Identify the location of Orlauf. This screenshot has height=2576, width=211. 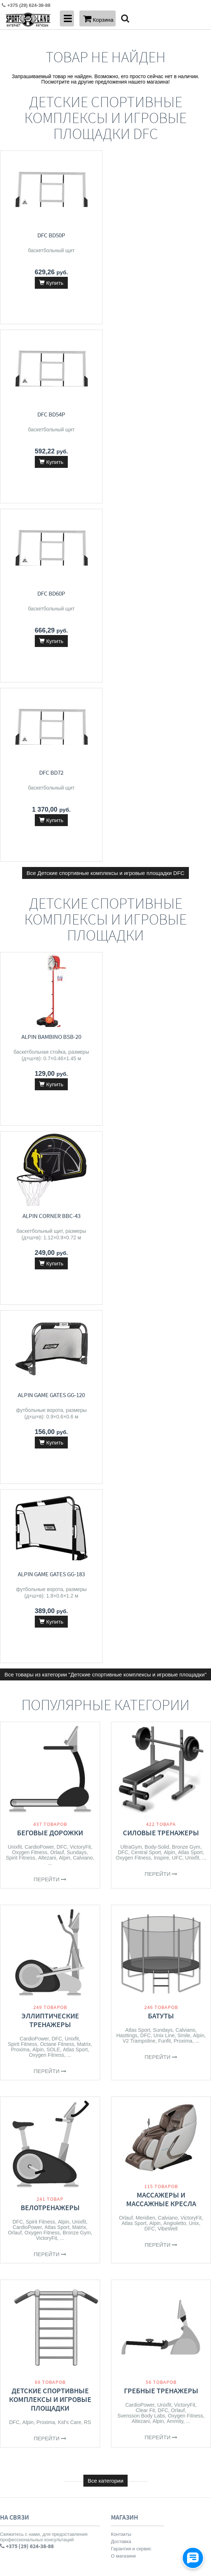
(57, 1136).